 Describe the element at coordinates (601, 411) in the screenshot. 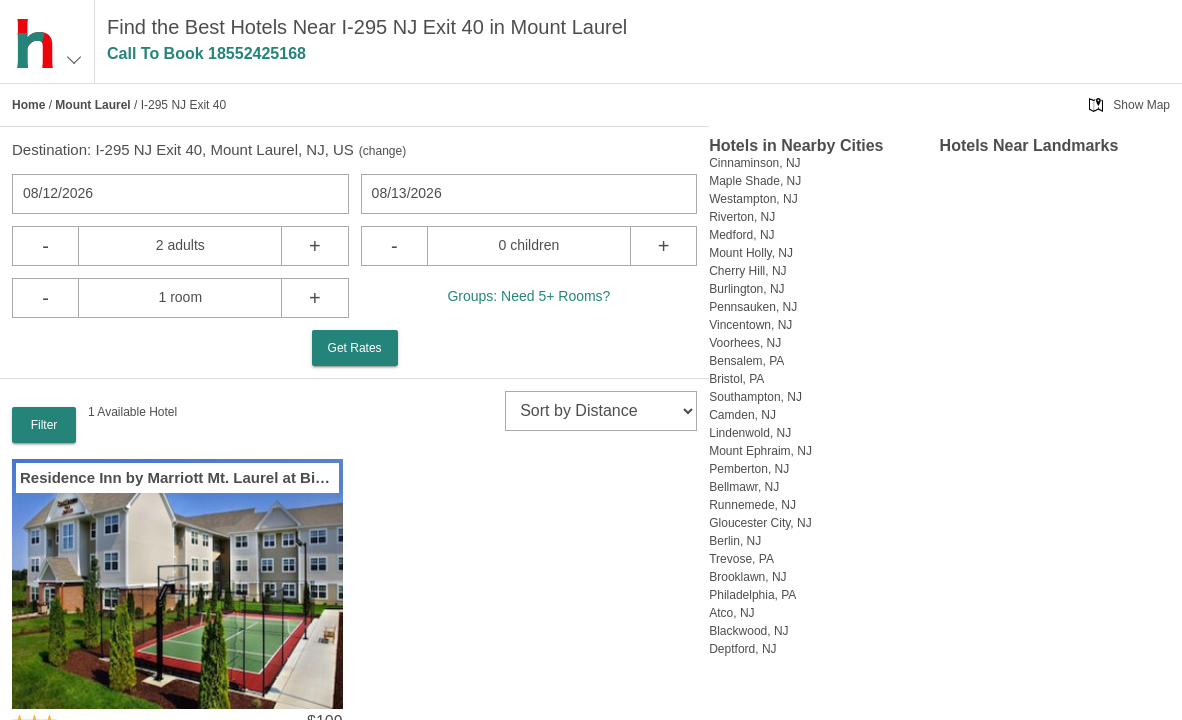

I see `[sort]` at that location.